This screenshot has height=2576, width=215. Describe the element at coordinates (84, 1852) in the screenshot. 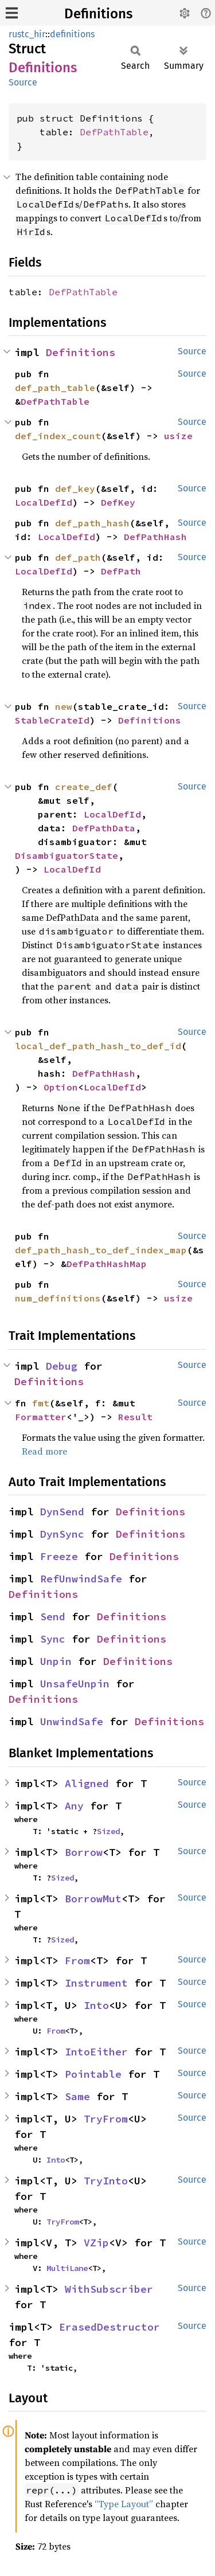

I see `Borrow` at that location.